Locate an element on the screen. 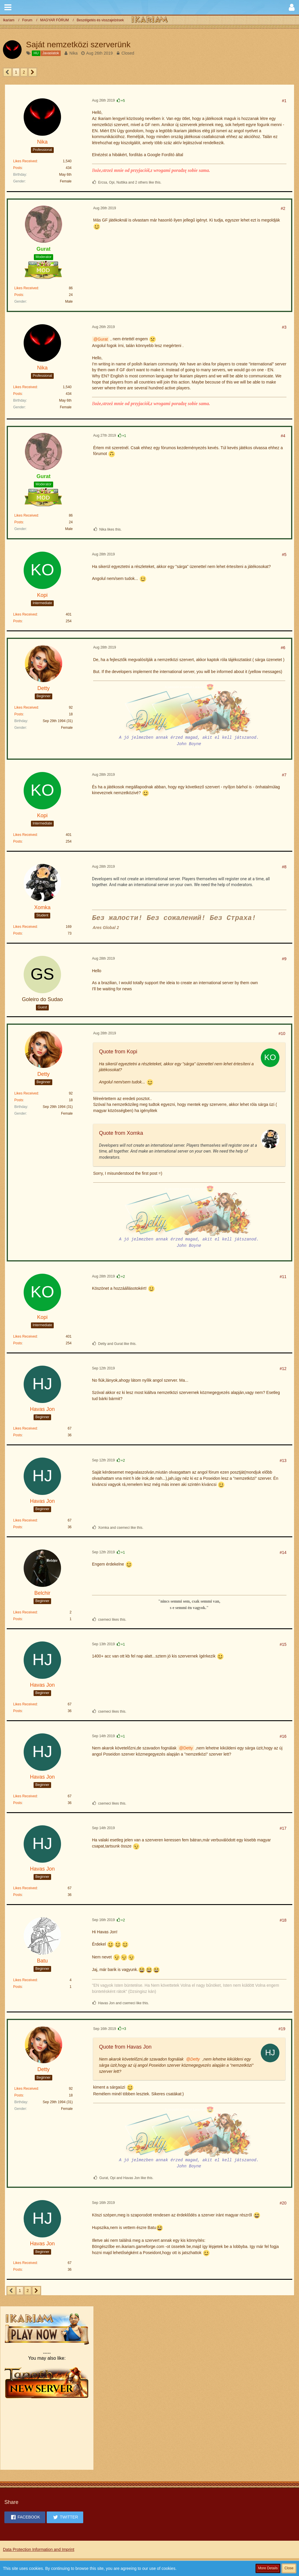  #12 is located at coordinates (283, 1368).